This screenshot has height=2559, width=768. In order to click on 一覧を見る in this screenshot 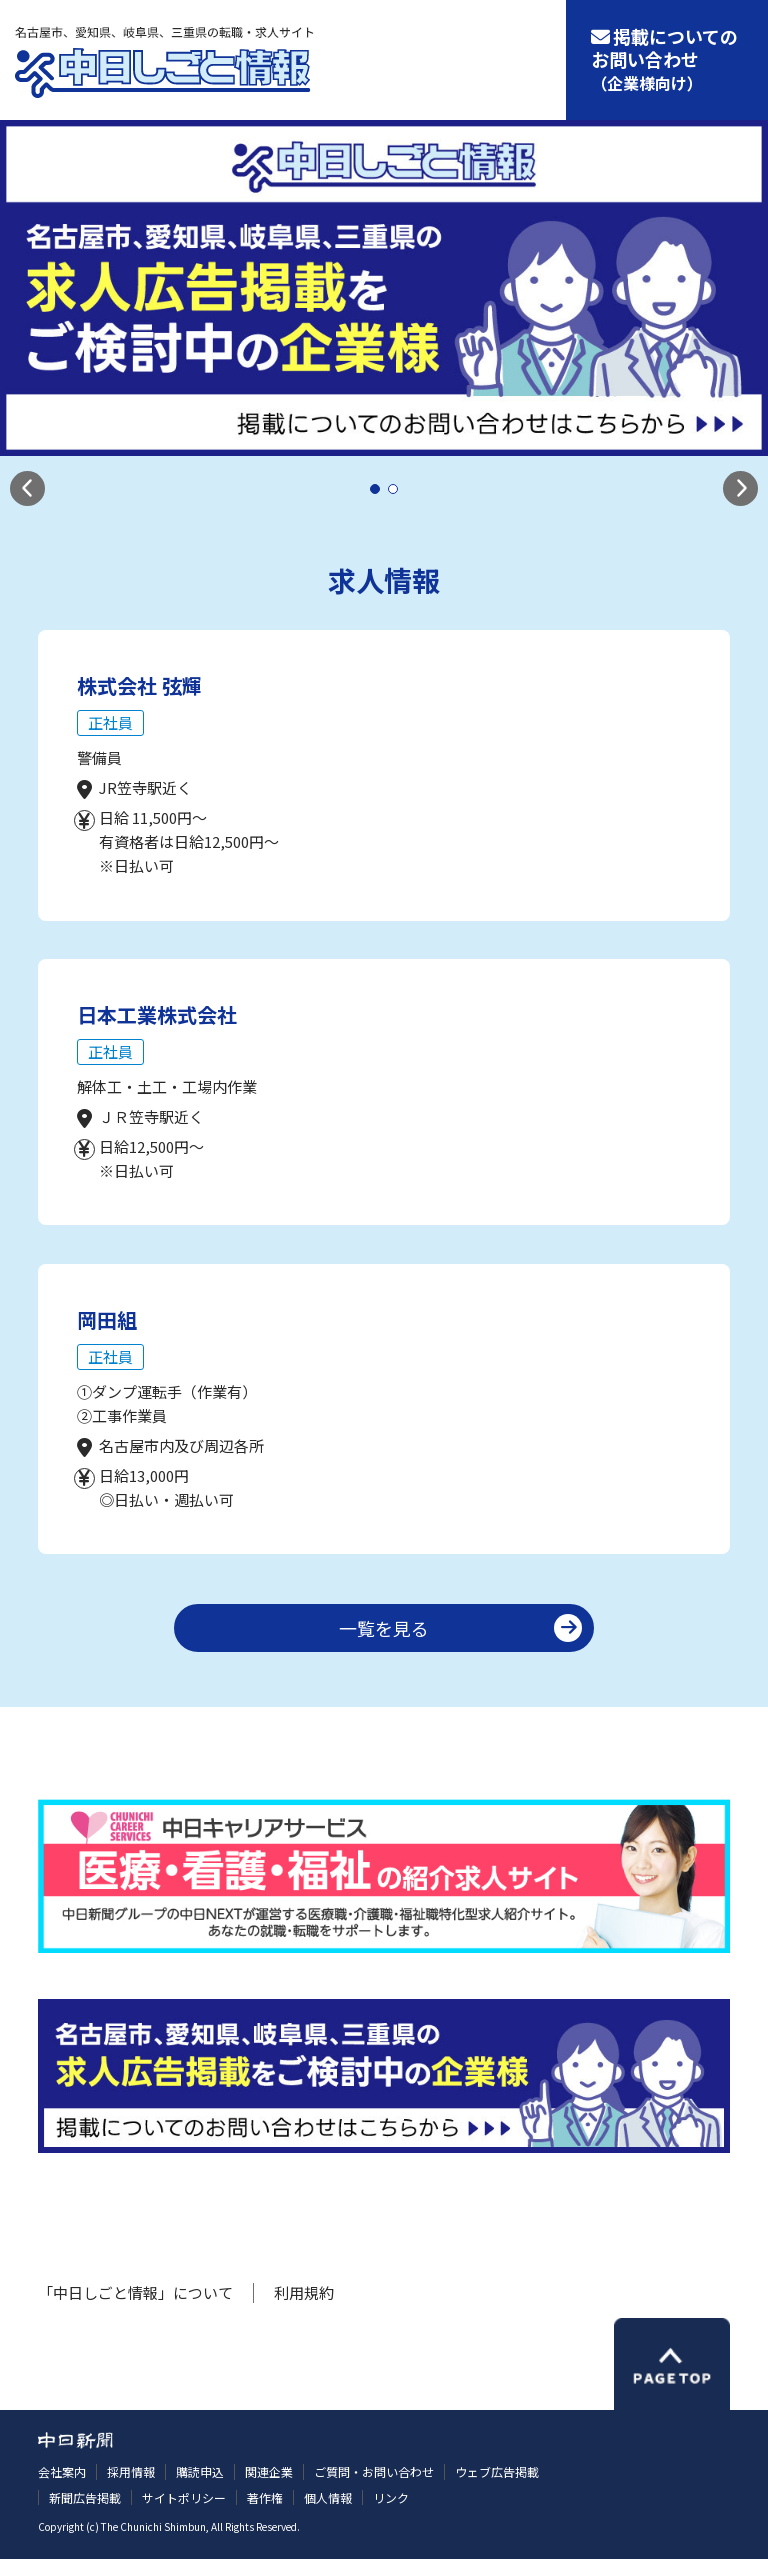, I will do `click(384, 1628)`.